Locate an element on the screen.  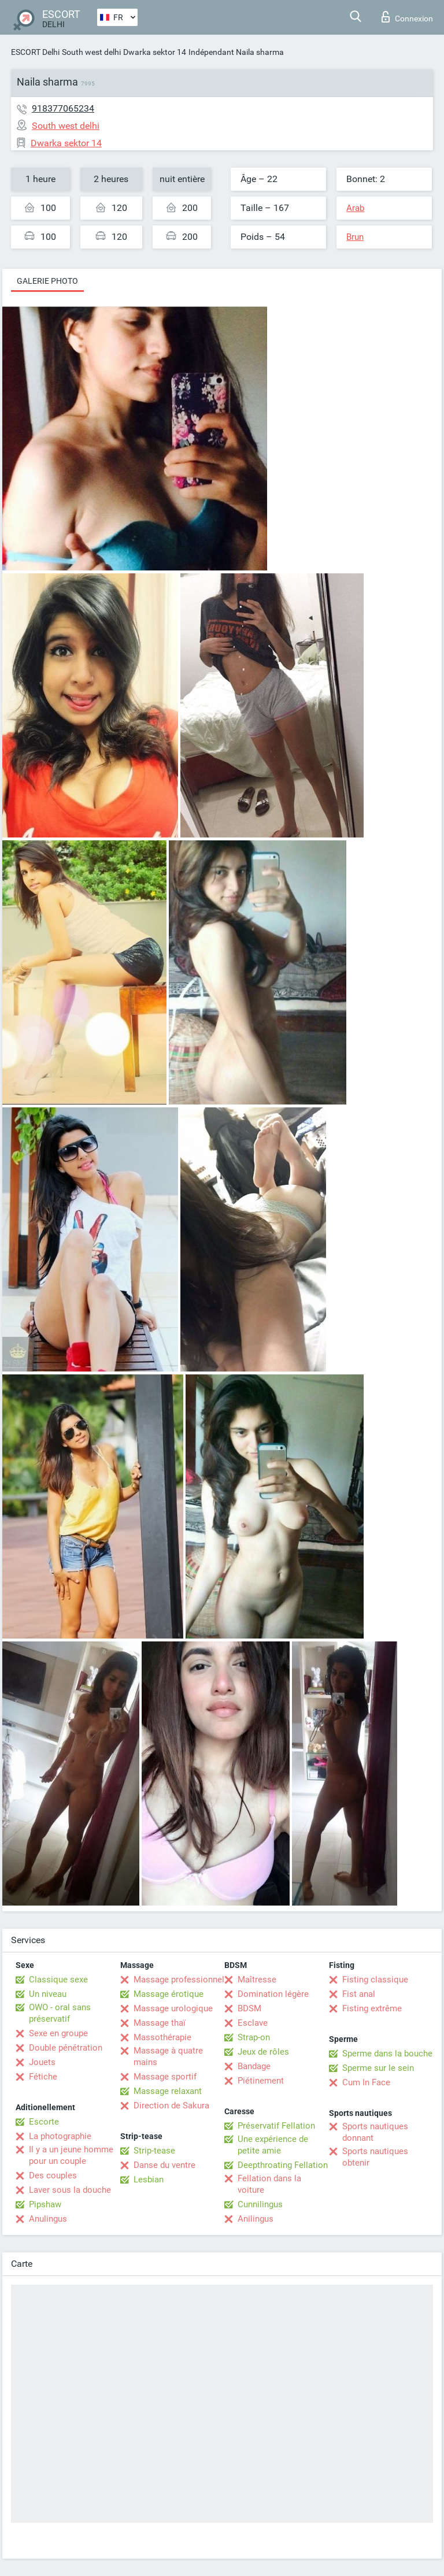
Strap-on is located at coordinates (254, 2037).